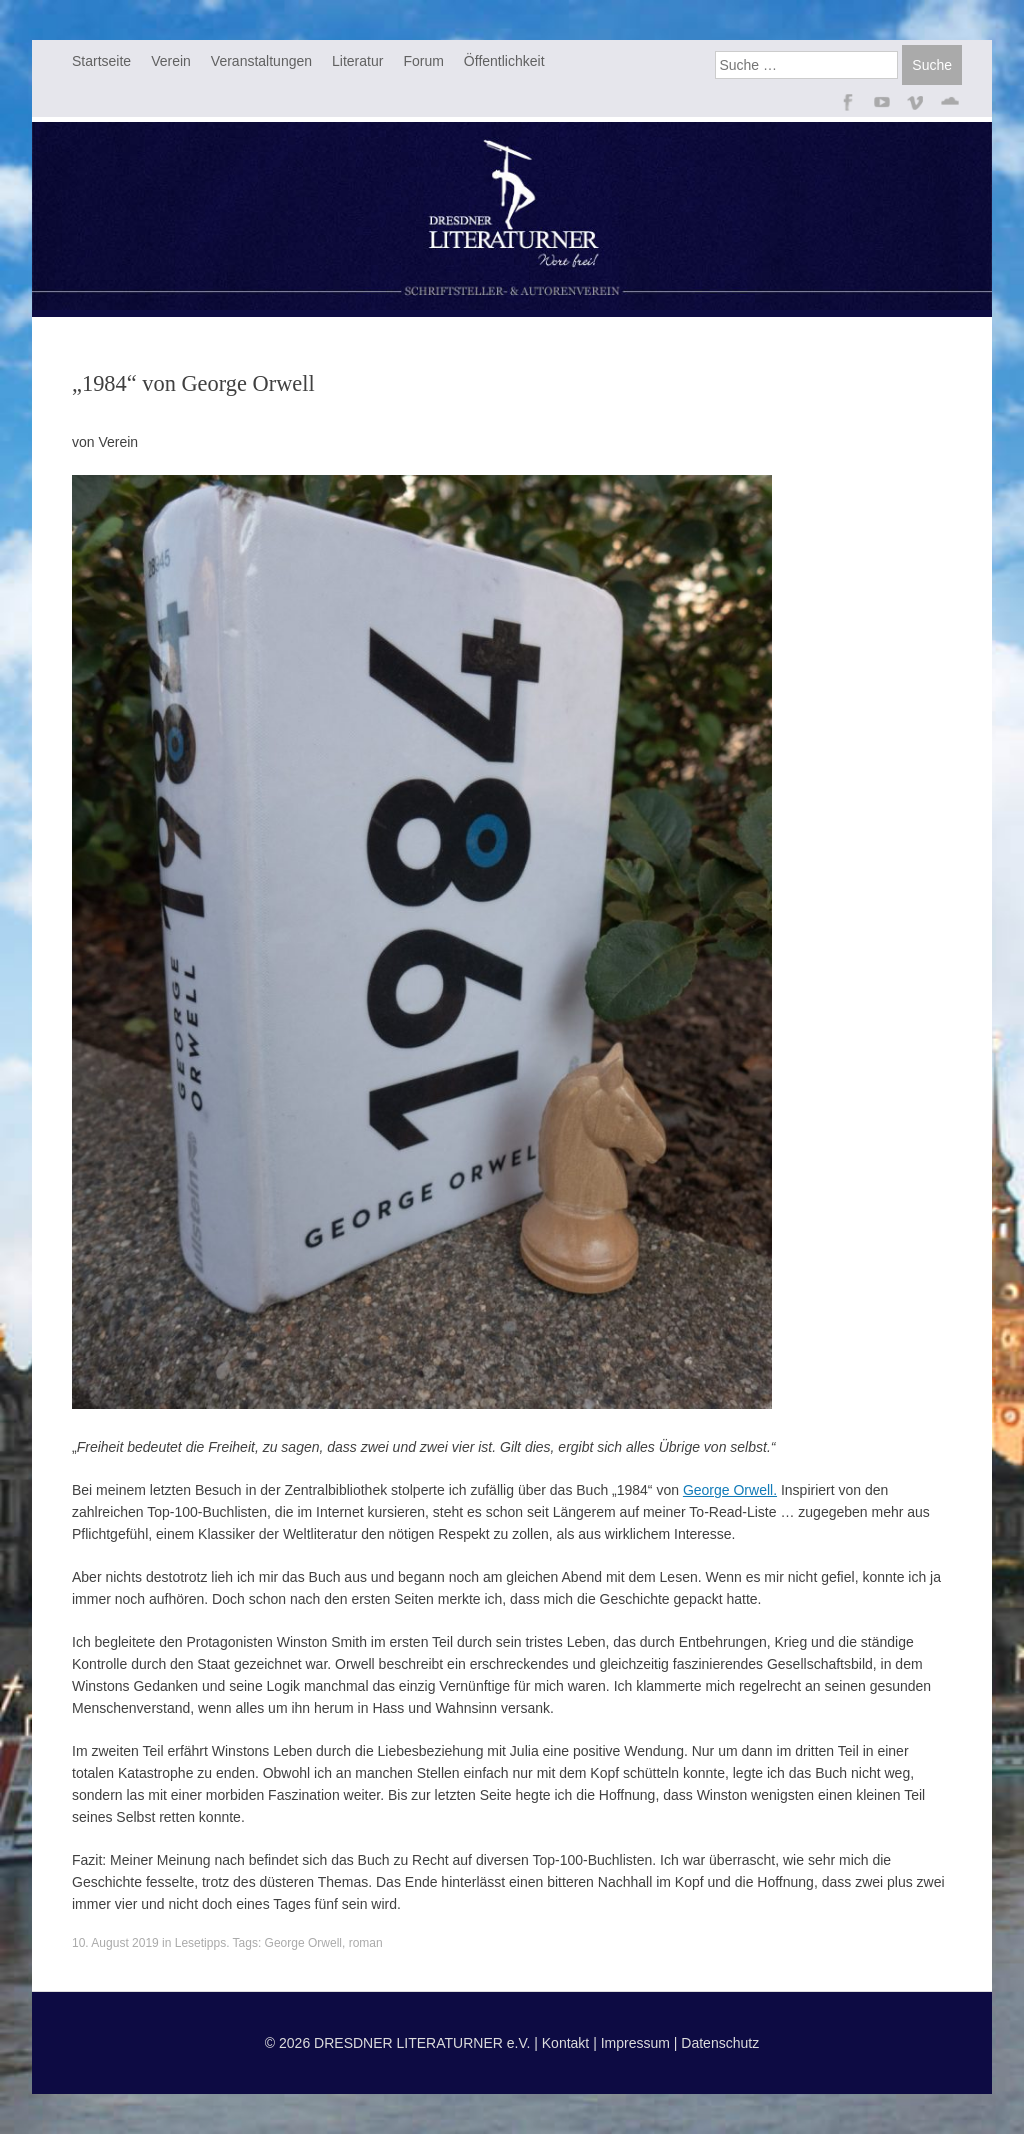 This screenshot has width=1024, height=2134. What do you see at coordinates (115, 1943) in the screenshot?
I see `10. August 2019` at bounding box center [115, 1943].